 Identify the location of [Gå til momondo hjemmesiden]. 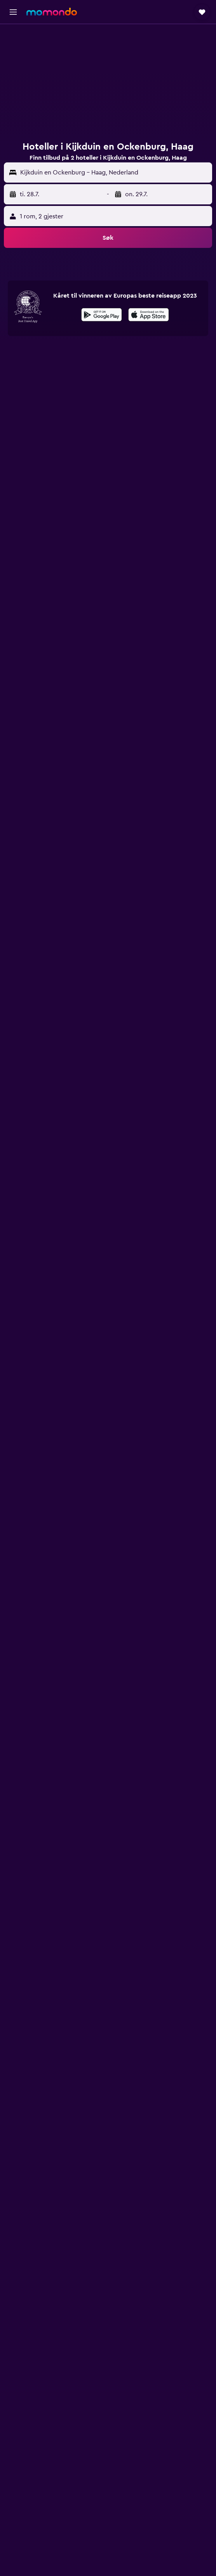
(51, 12).